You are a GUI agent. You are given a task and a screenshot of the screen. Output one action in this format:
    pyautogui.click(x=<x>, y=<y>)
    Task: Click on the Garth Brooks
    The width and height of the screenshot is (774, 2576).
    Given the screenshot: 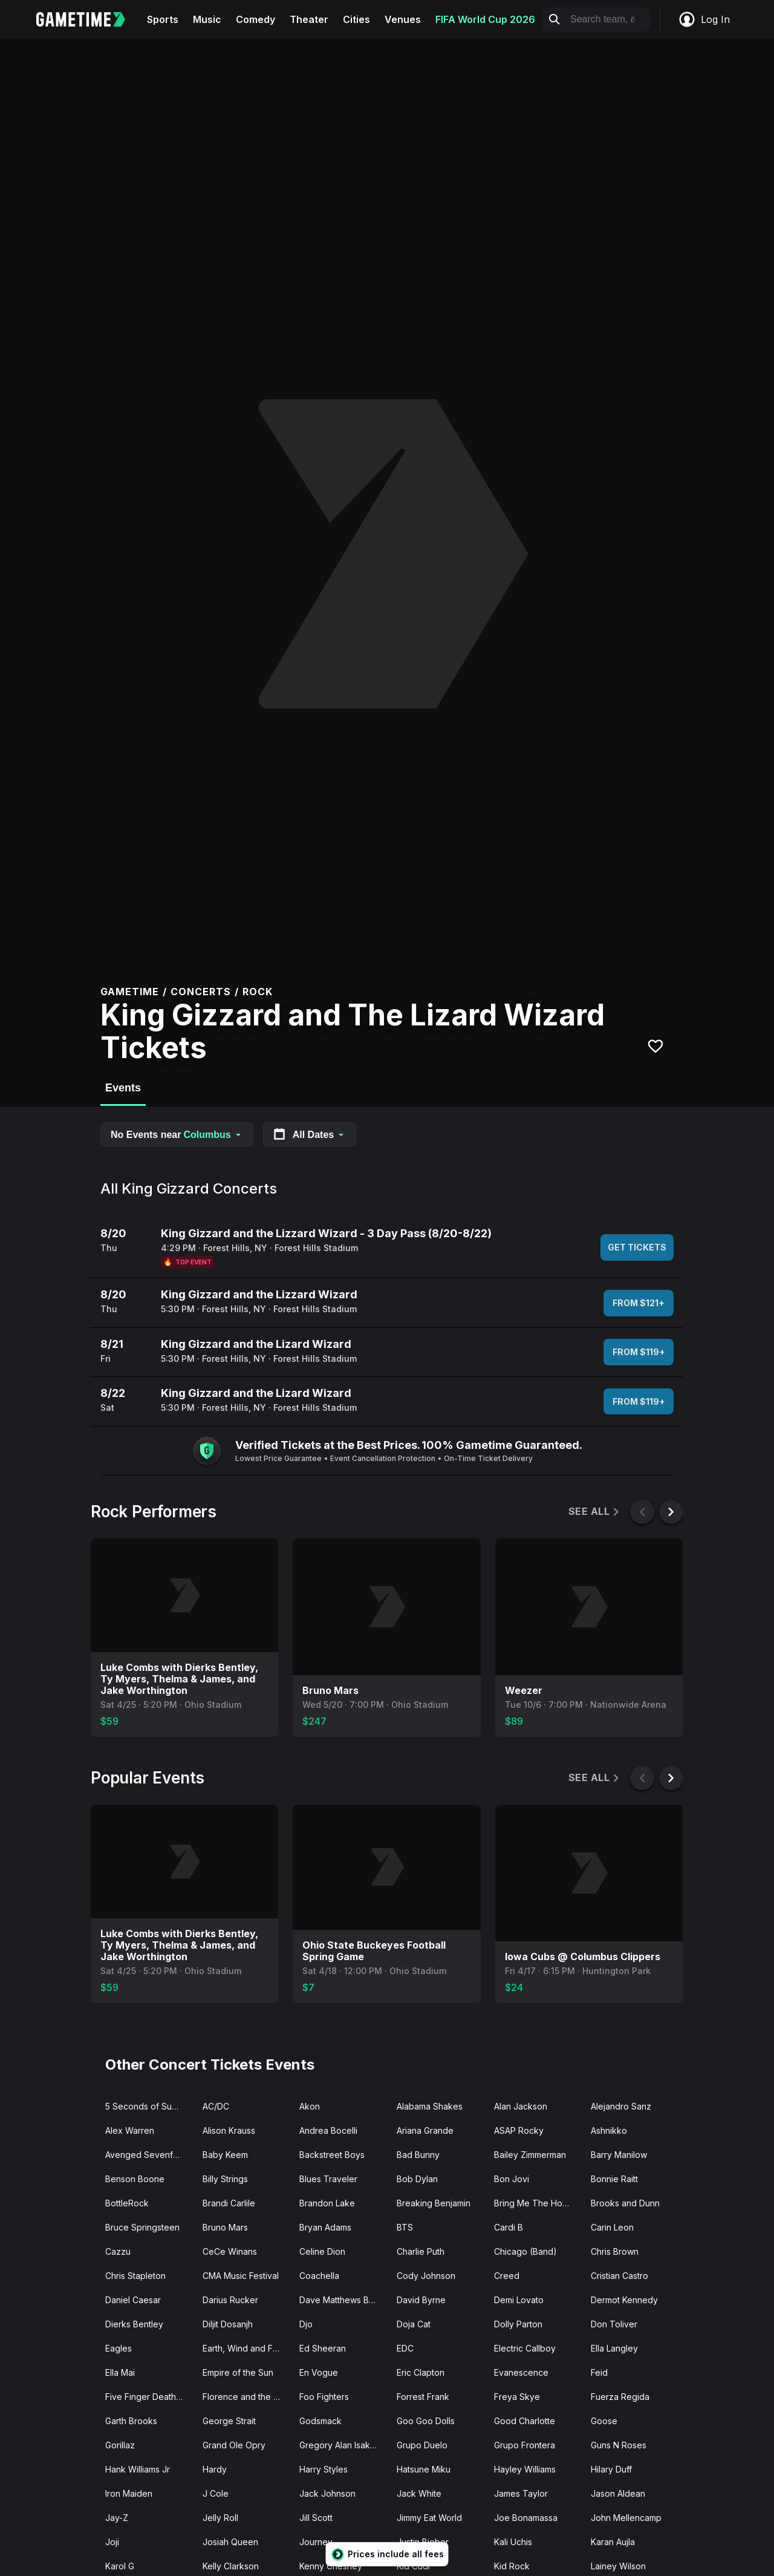 What is the action you would take?
    pyautogui.click(x=131, y=2421)
    